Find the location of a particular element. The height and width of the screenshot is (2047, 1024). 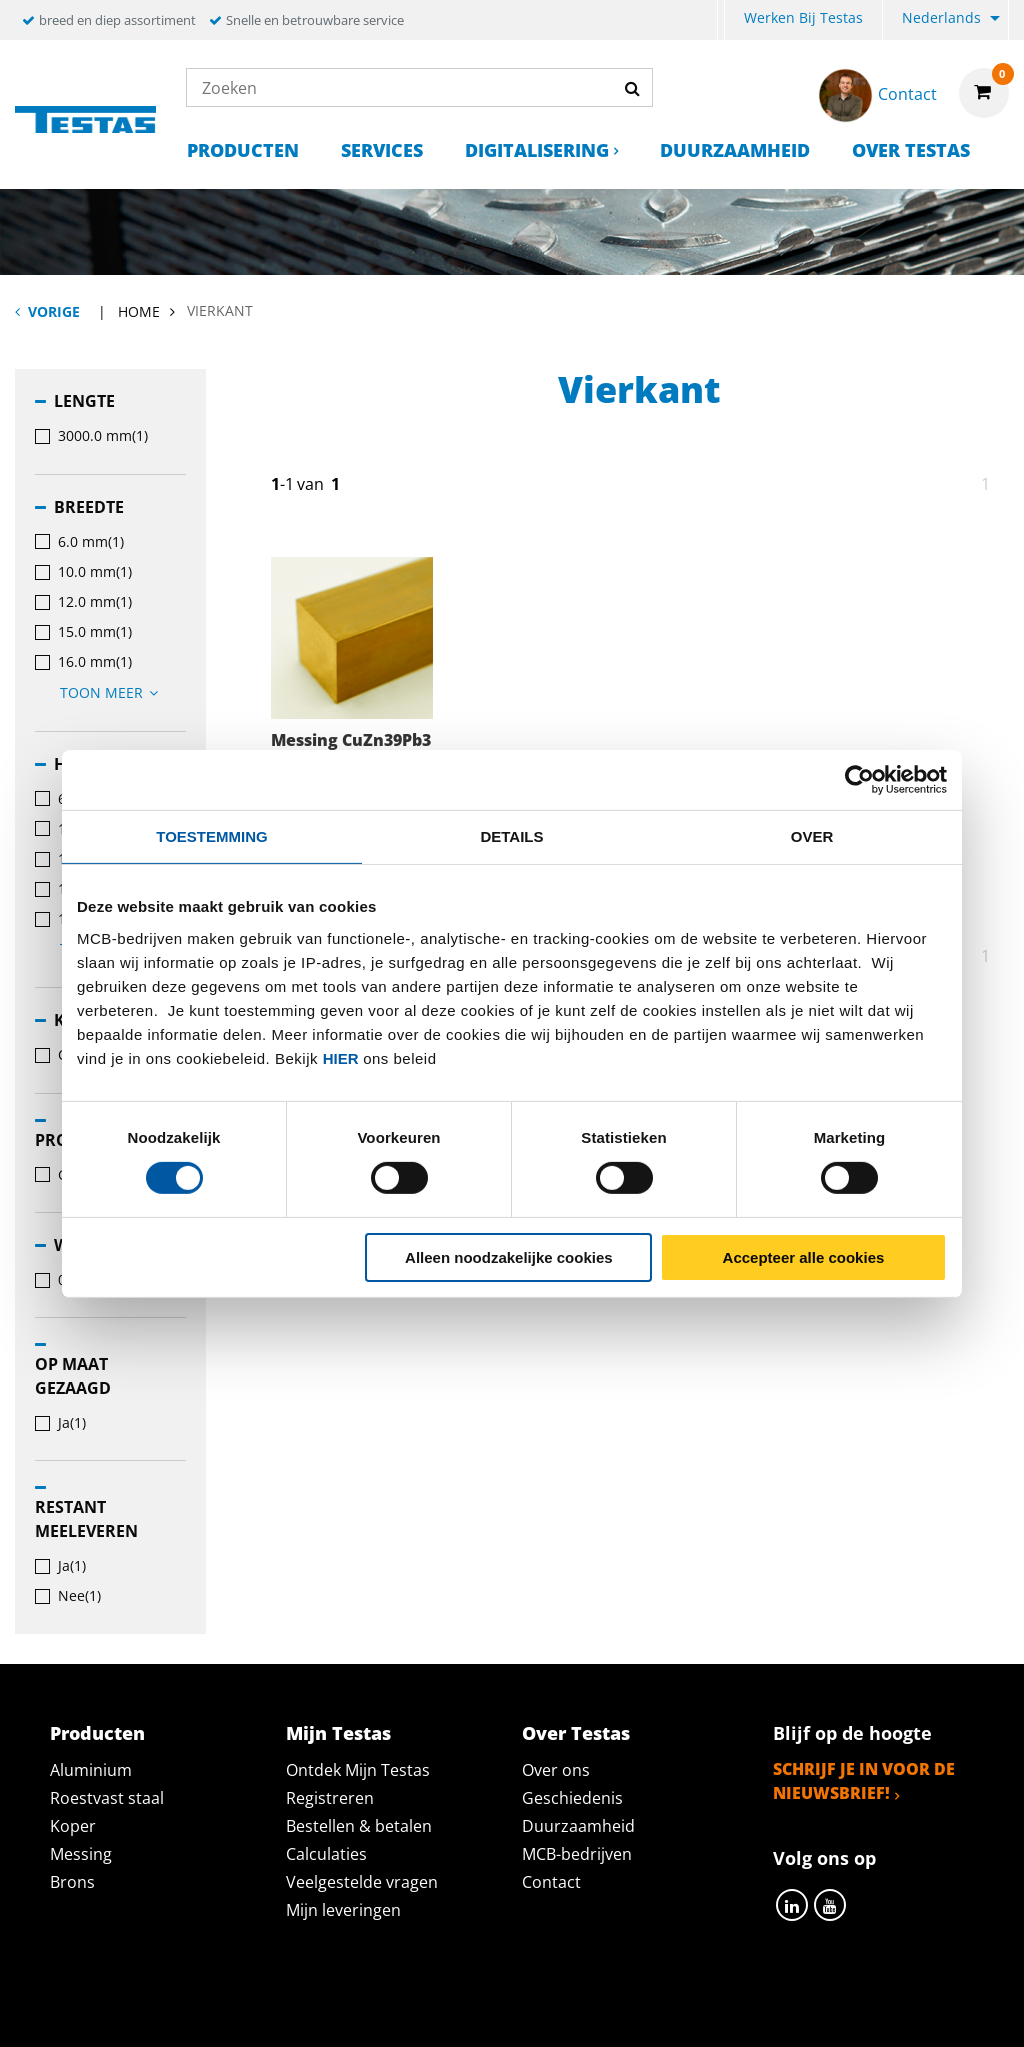

Algemene voorwaarden & Code of Conduct is located at coordinates (541, 2010).